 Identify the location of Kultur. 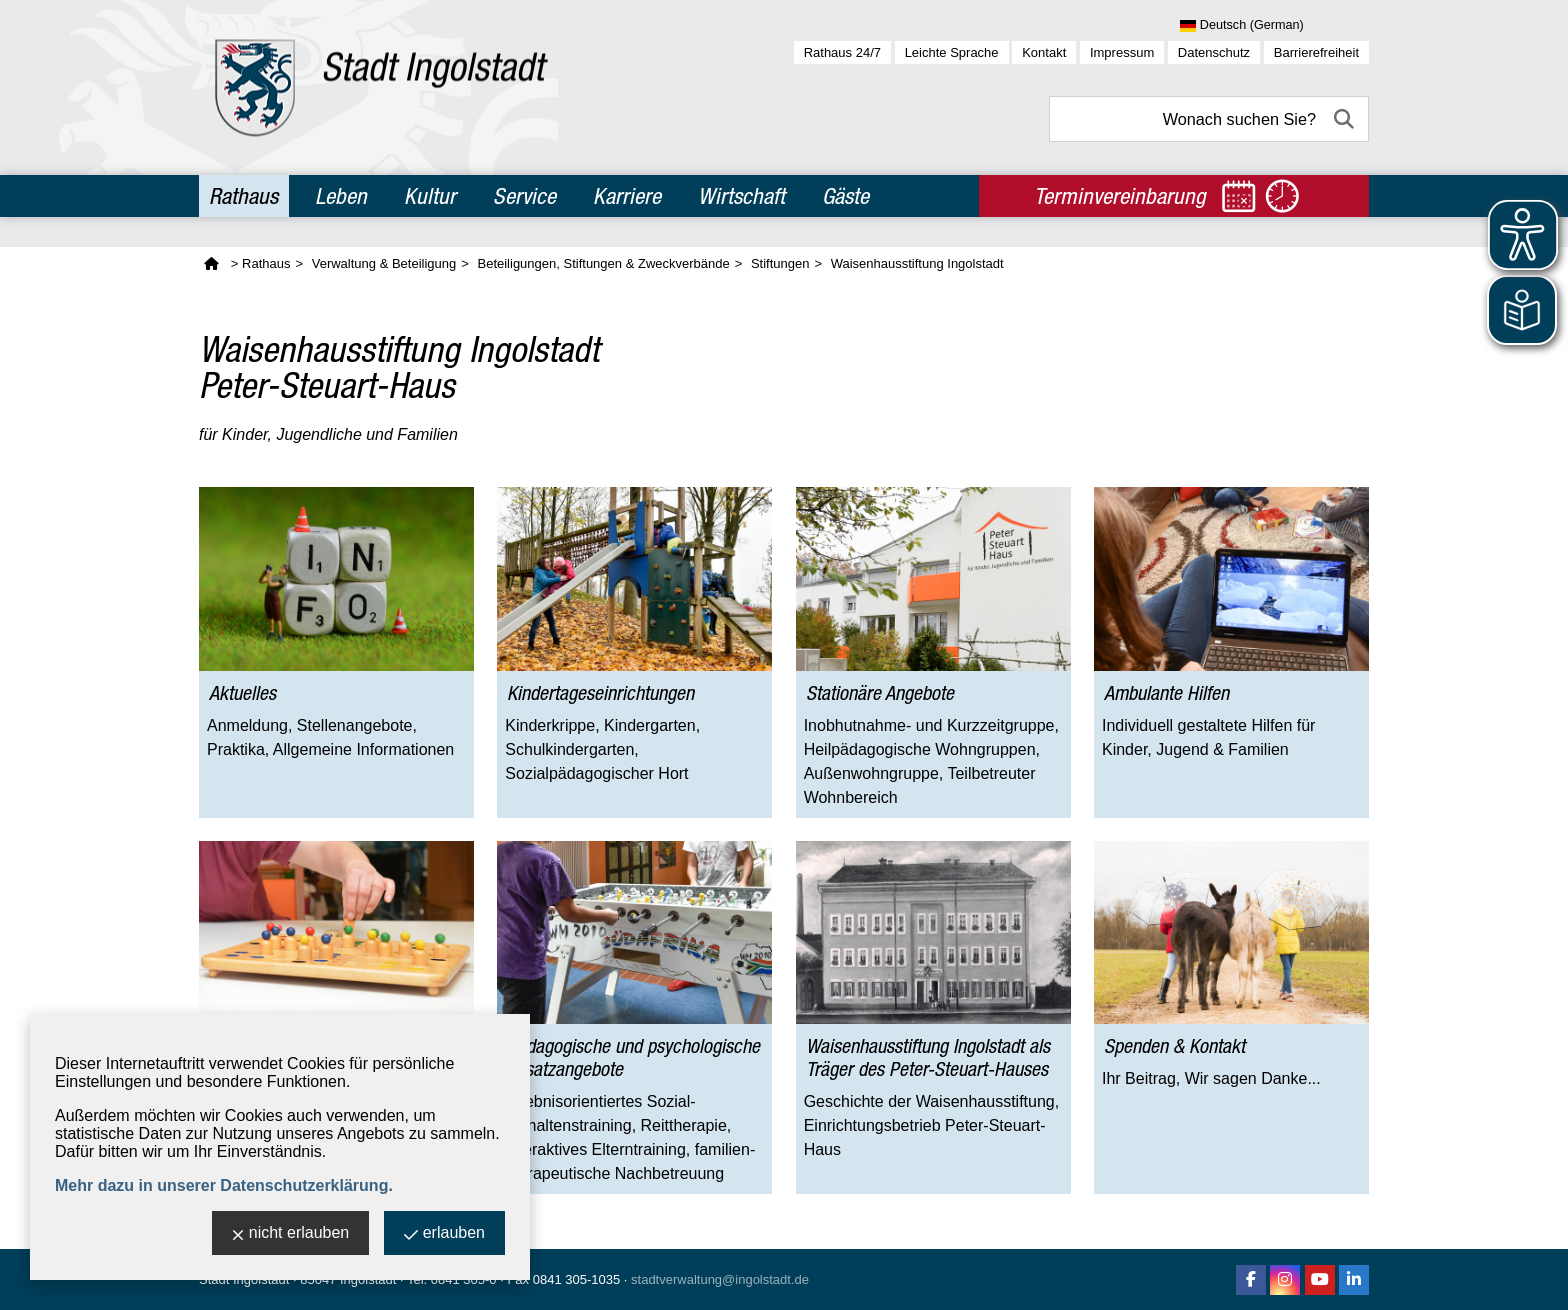
(430, 196).